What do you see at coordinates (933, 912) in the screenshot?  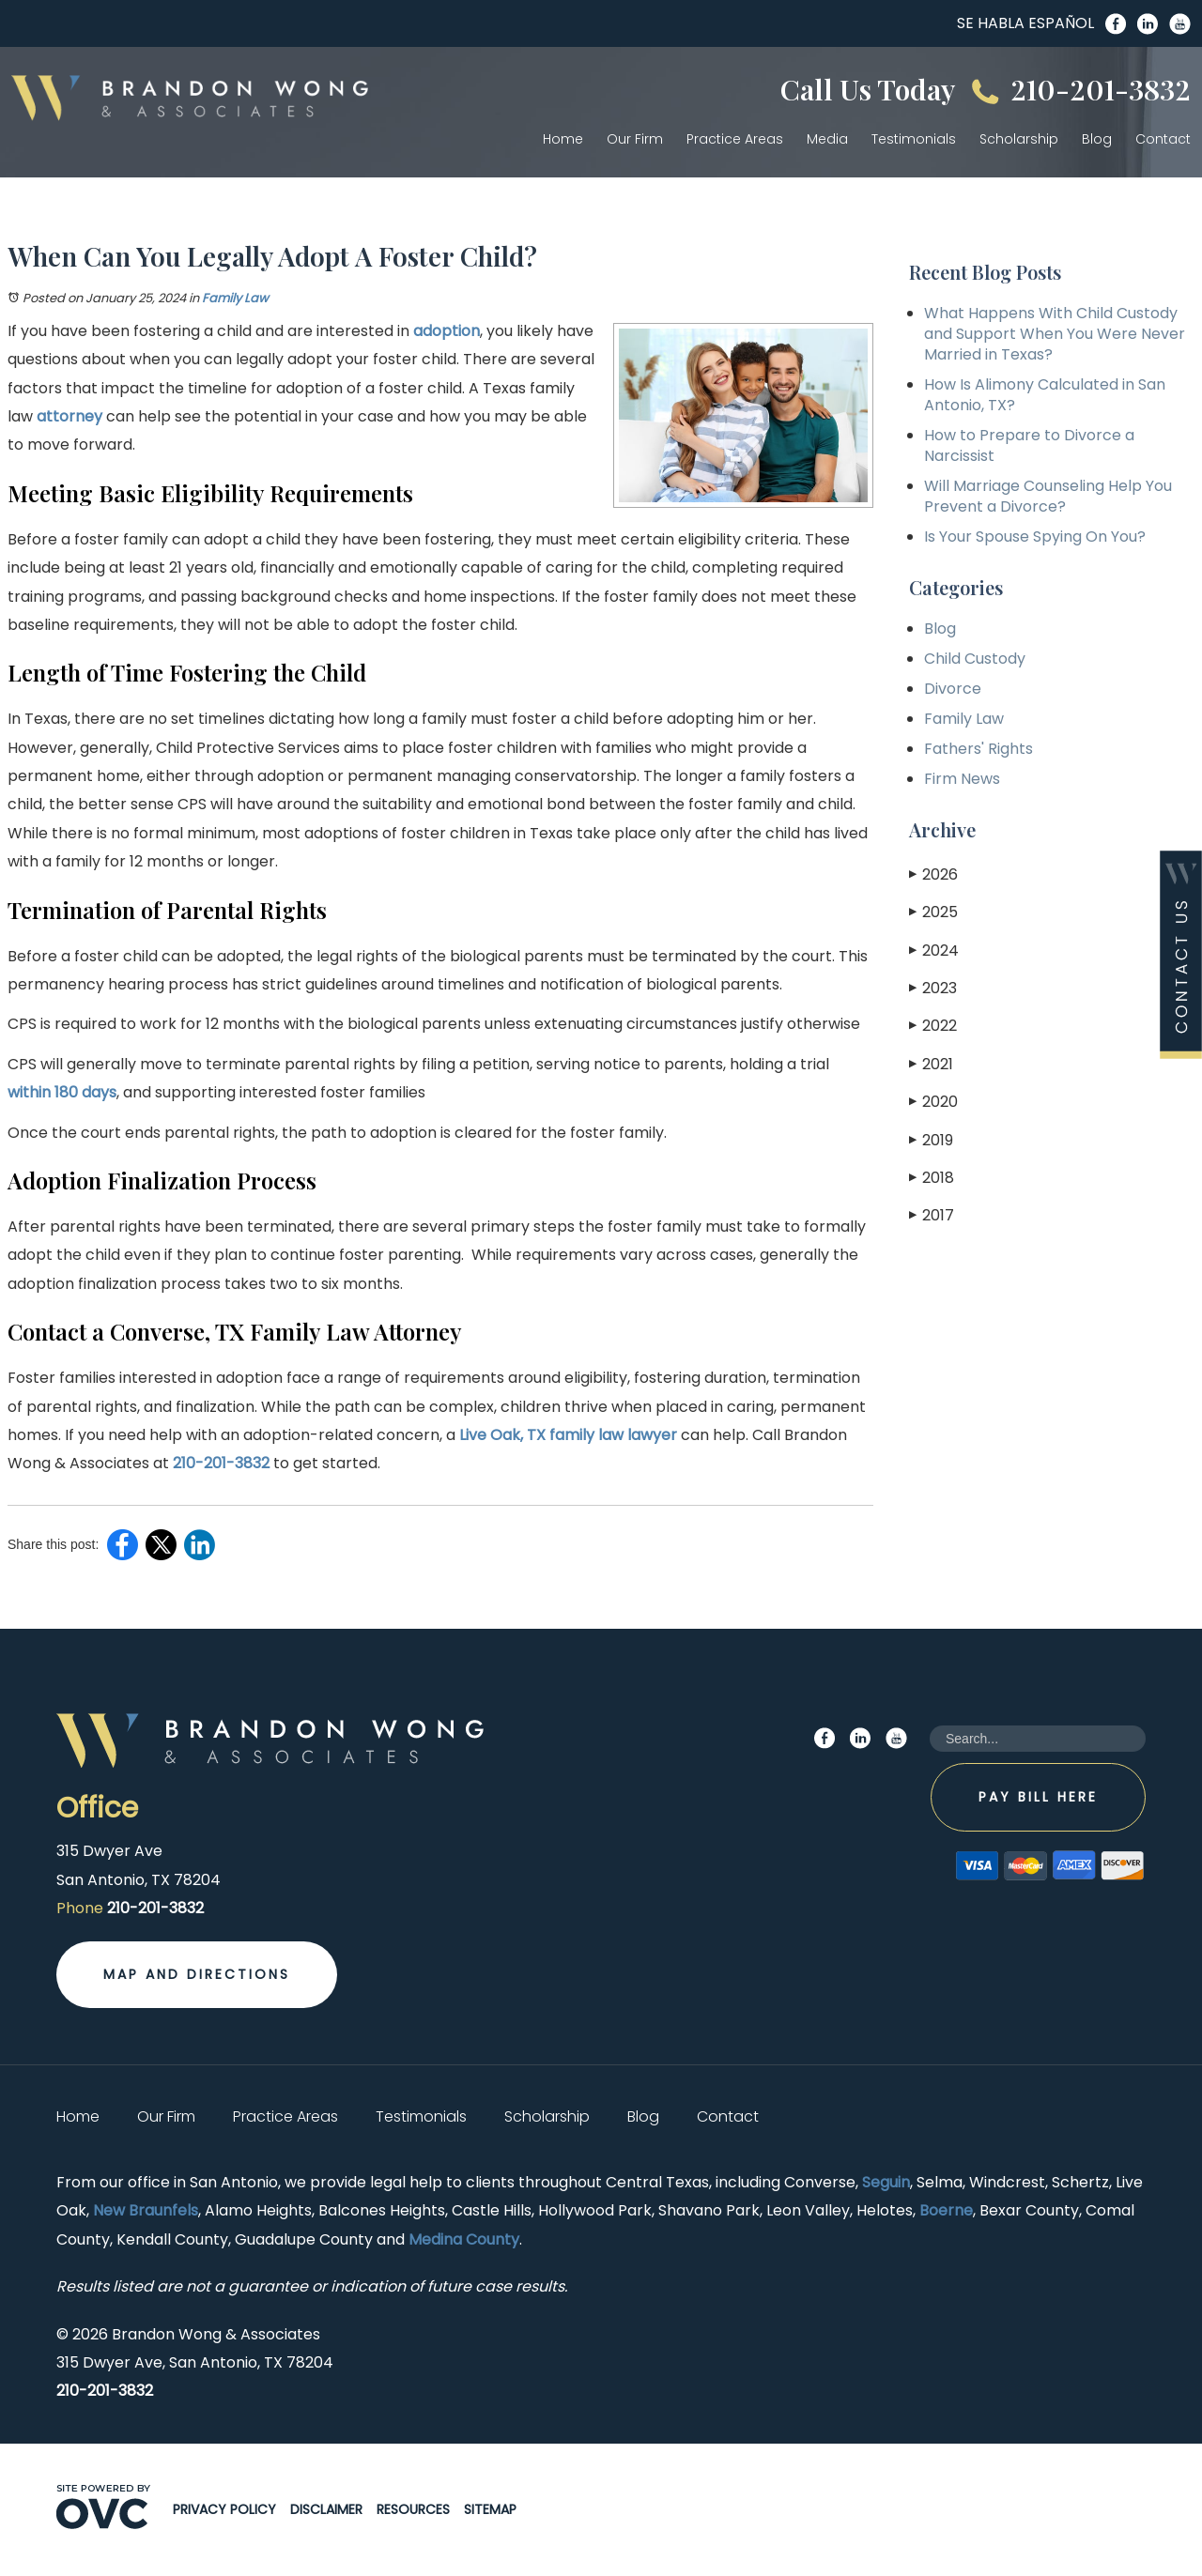 I see `2025` at bounding box center [933, 912].